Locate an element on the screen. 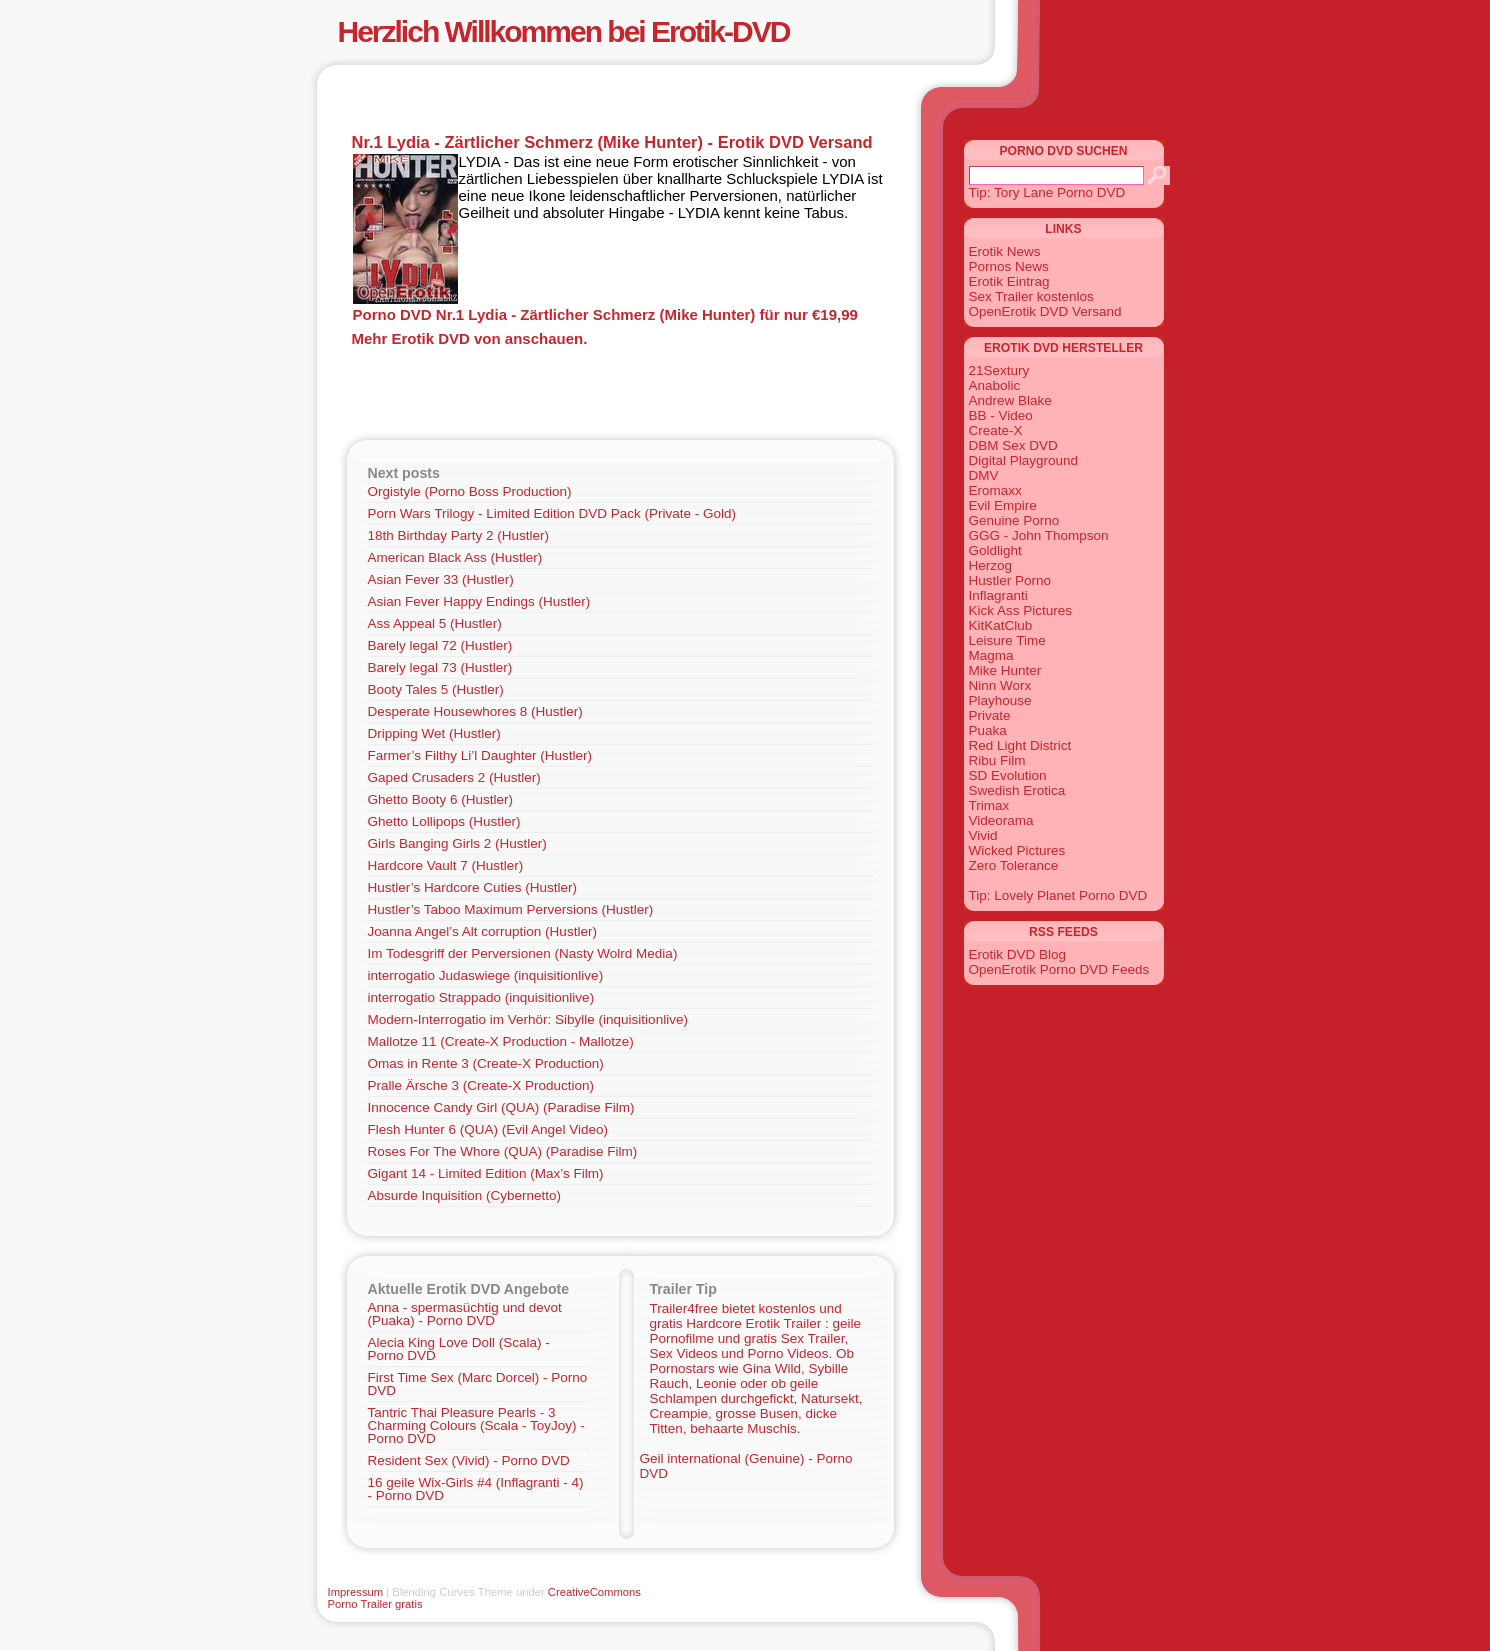 The height and width of the screenshot is (1651, 1490). Ninn Worx is located at coordinates (1000, 685).